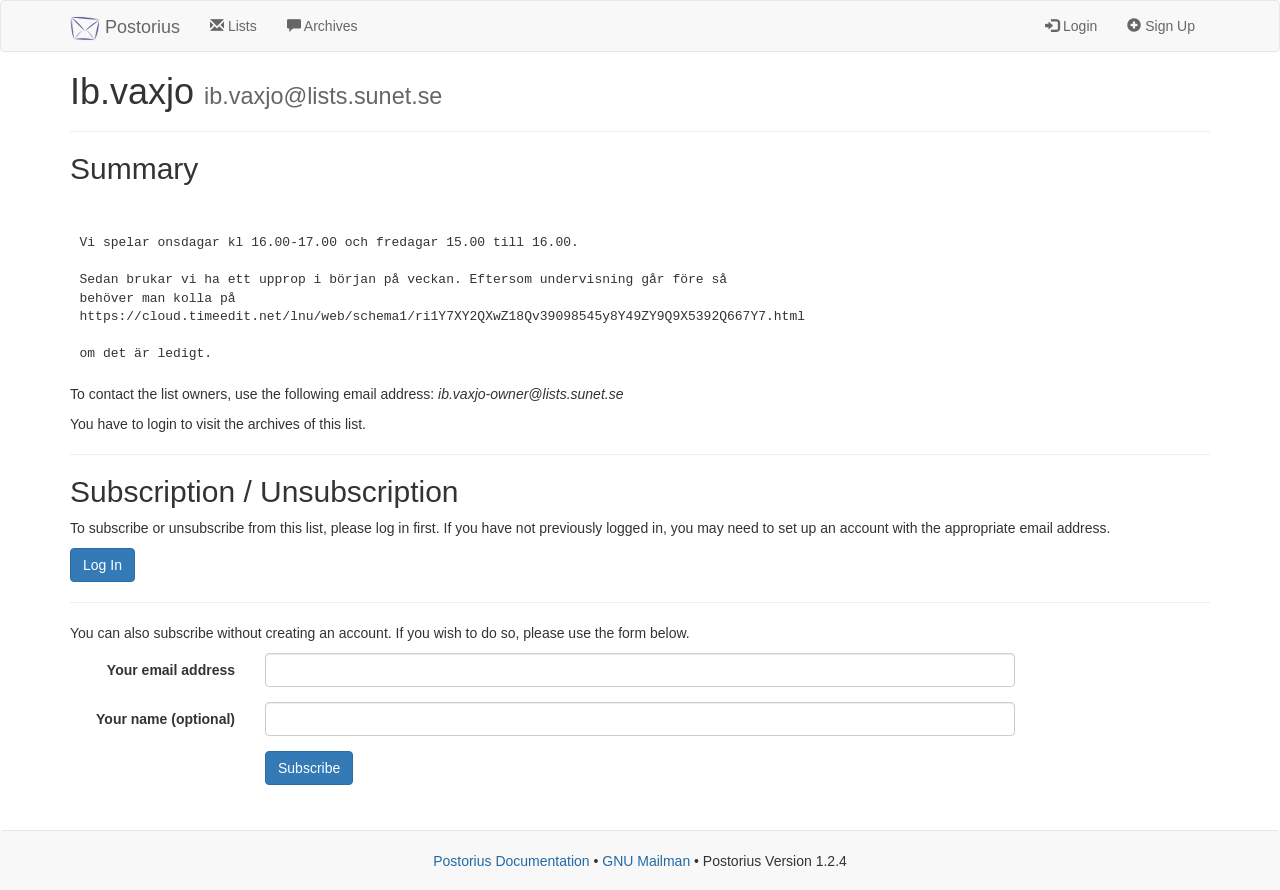  I want to click on Lists, so click(233, 26).